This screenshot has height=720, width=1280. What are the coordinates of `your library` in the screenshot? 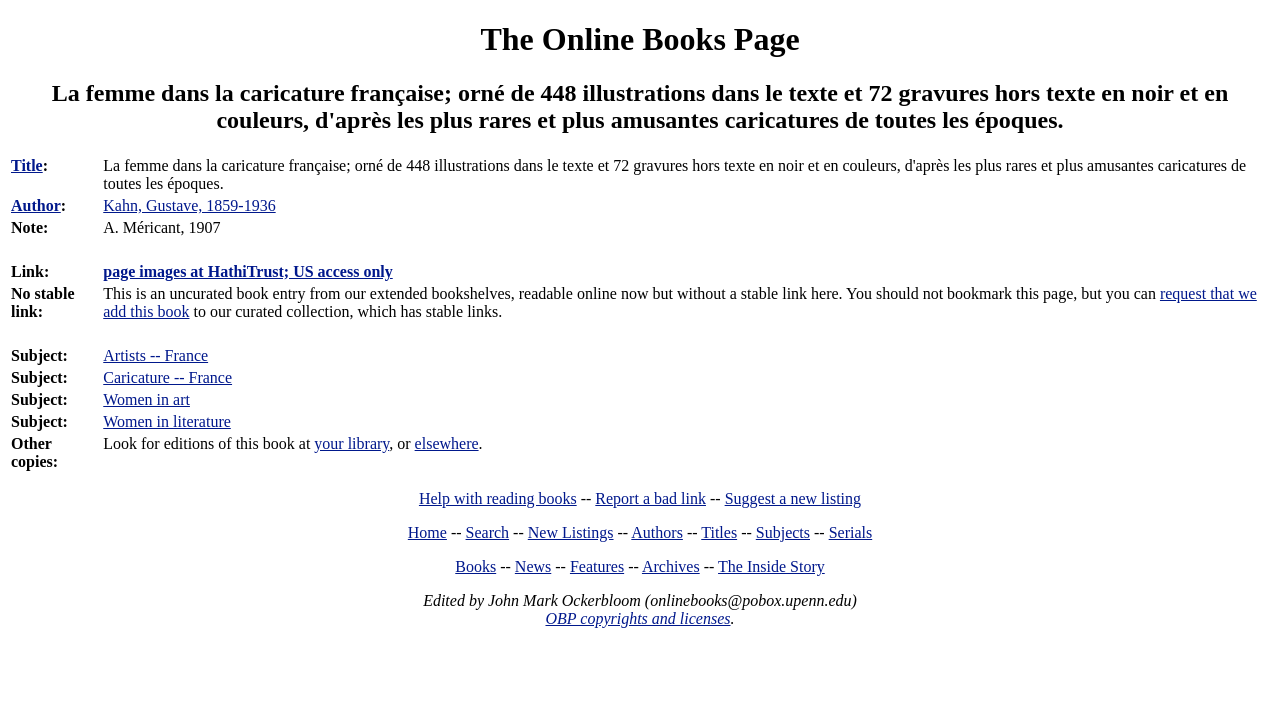 It's located at (351, 443).